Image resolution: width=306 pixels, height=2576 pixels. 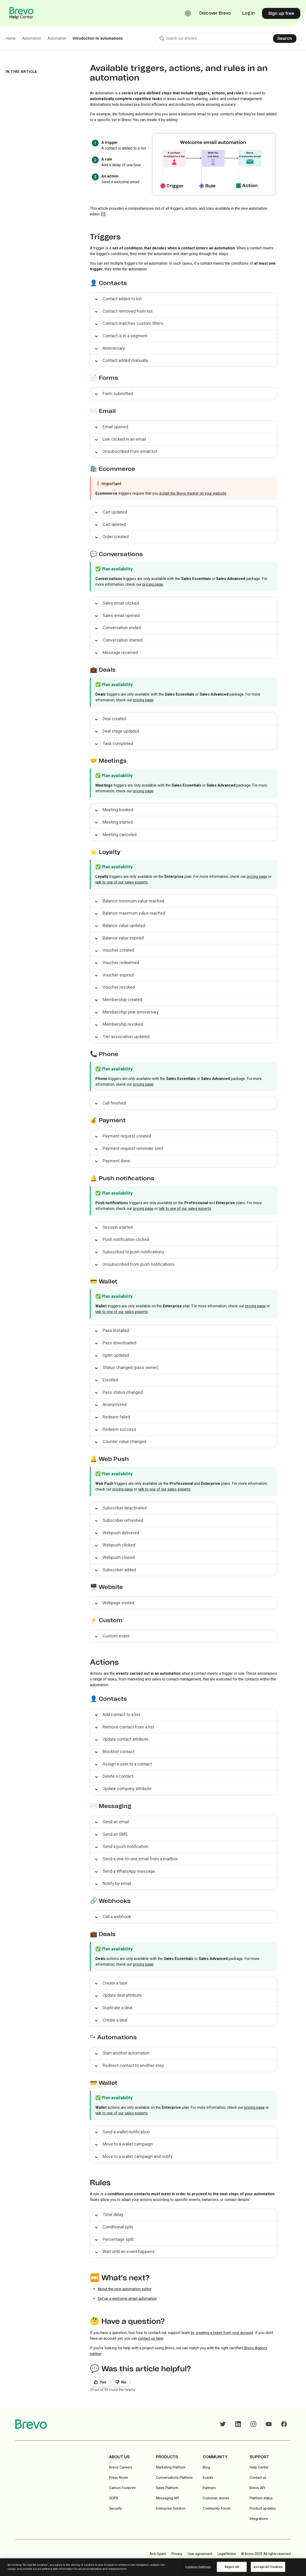 I want to click on Integrations, so click(x=259, y=2519).